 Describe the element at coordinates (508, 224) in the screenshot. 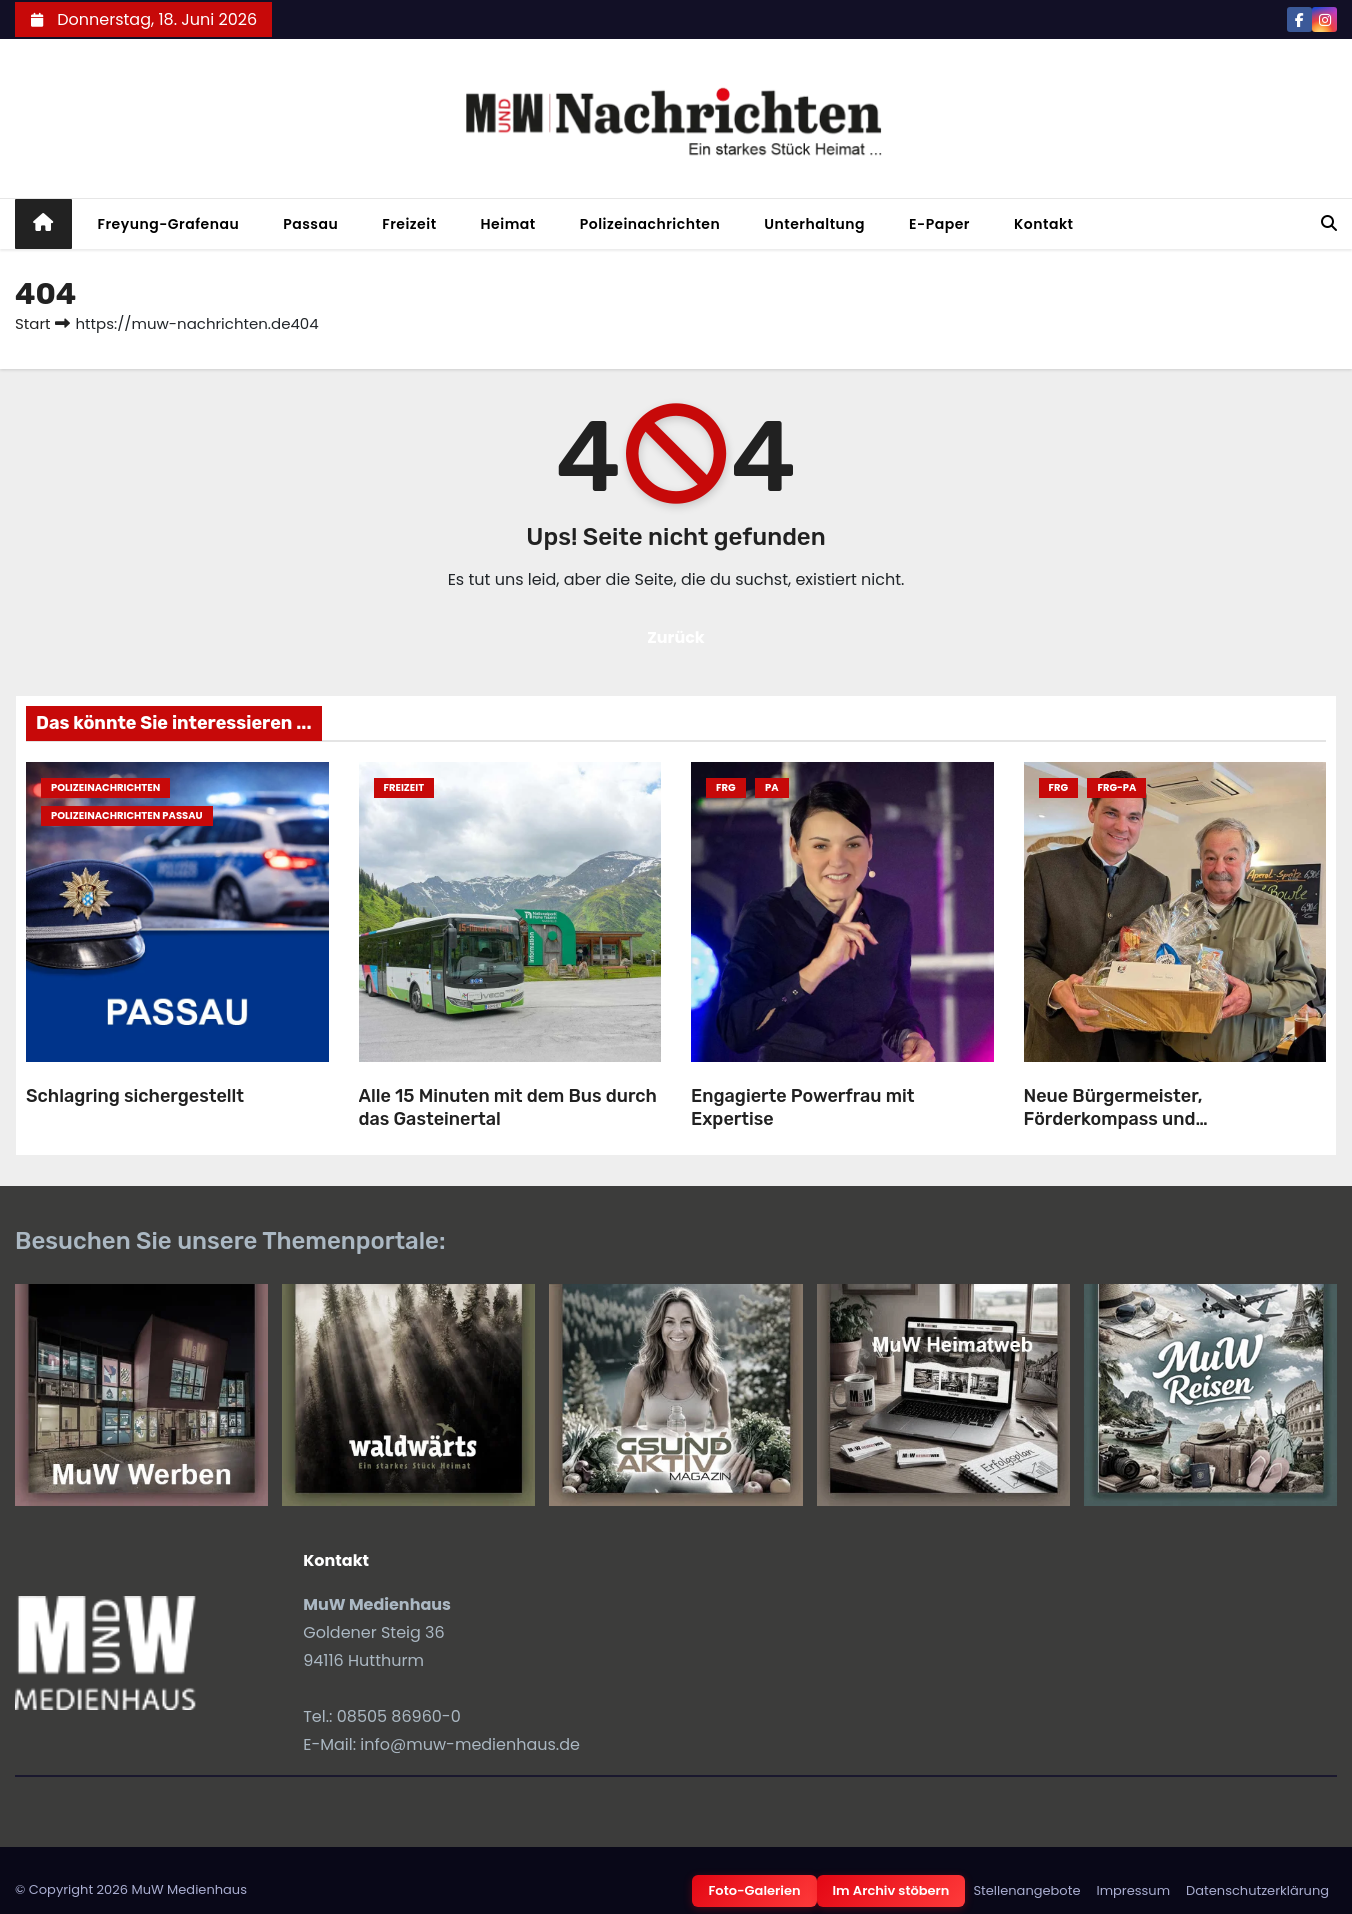

I see `Heimat` at that location.